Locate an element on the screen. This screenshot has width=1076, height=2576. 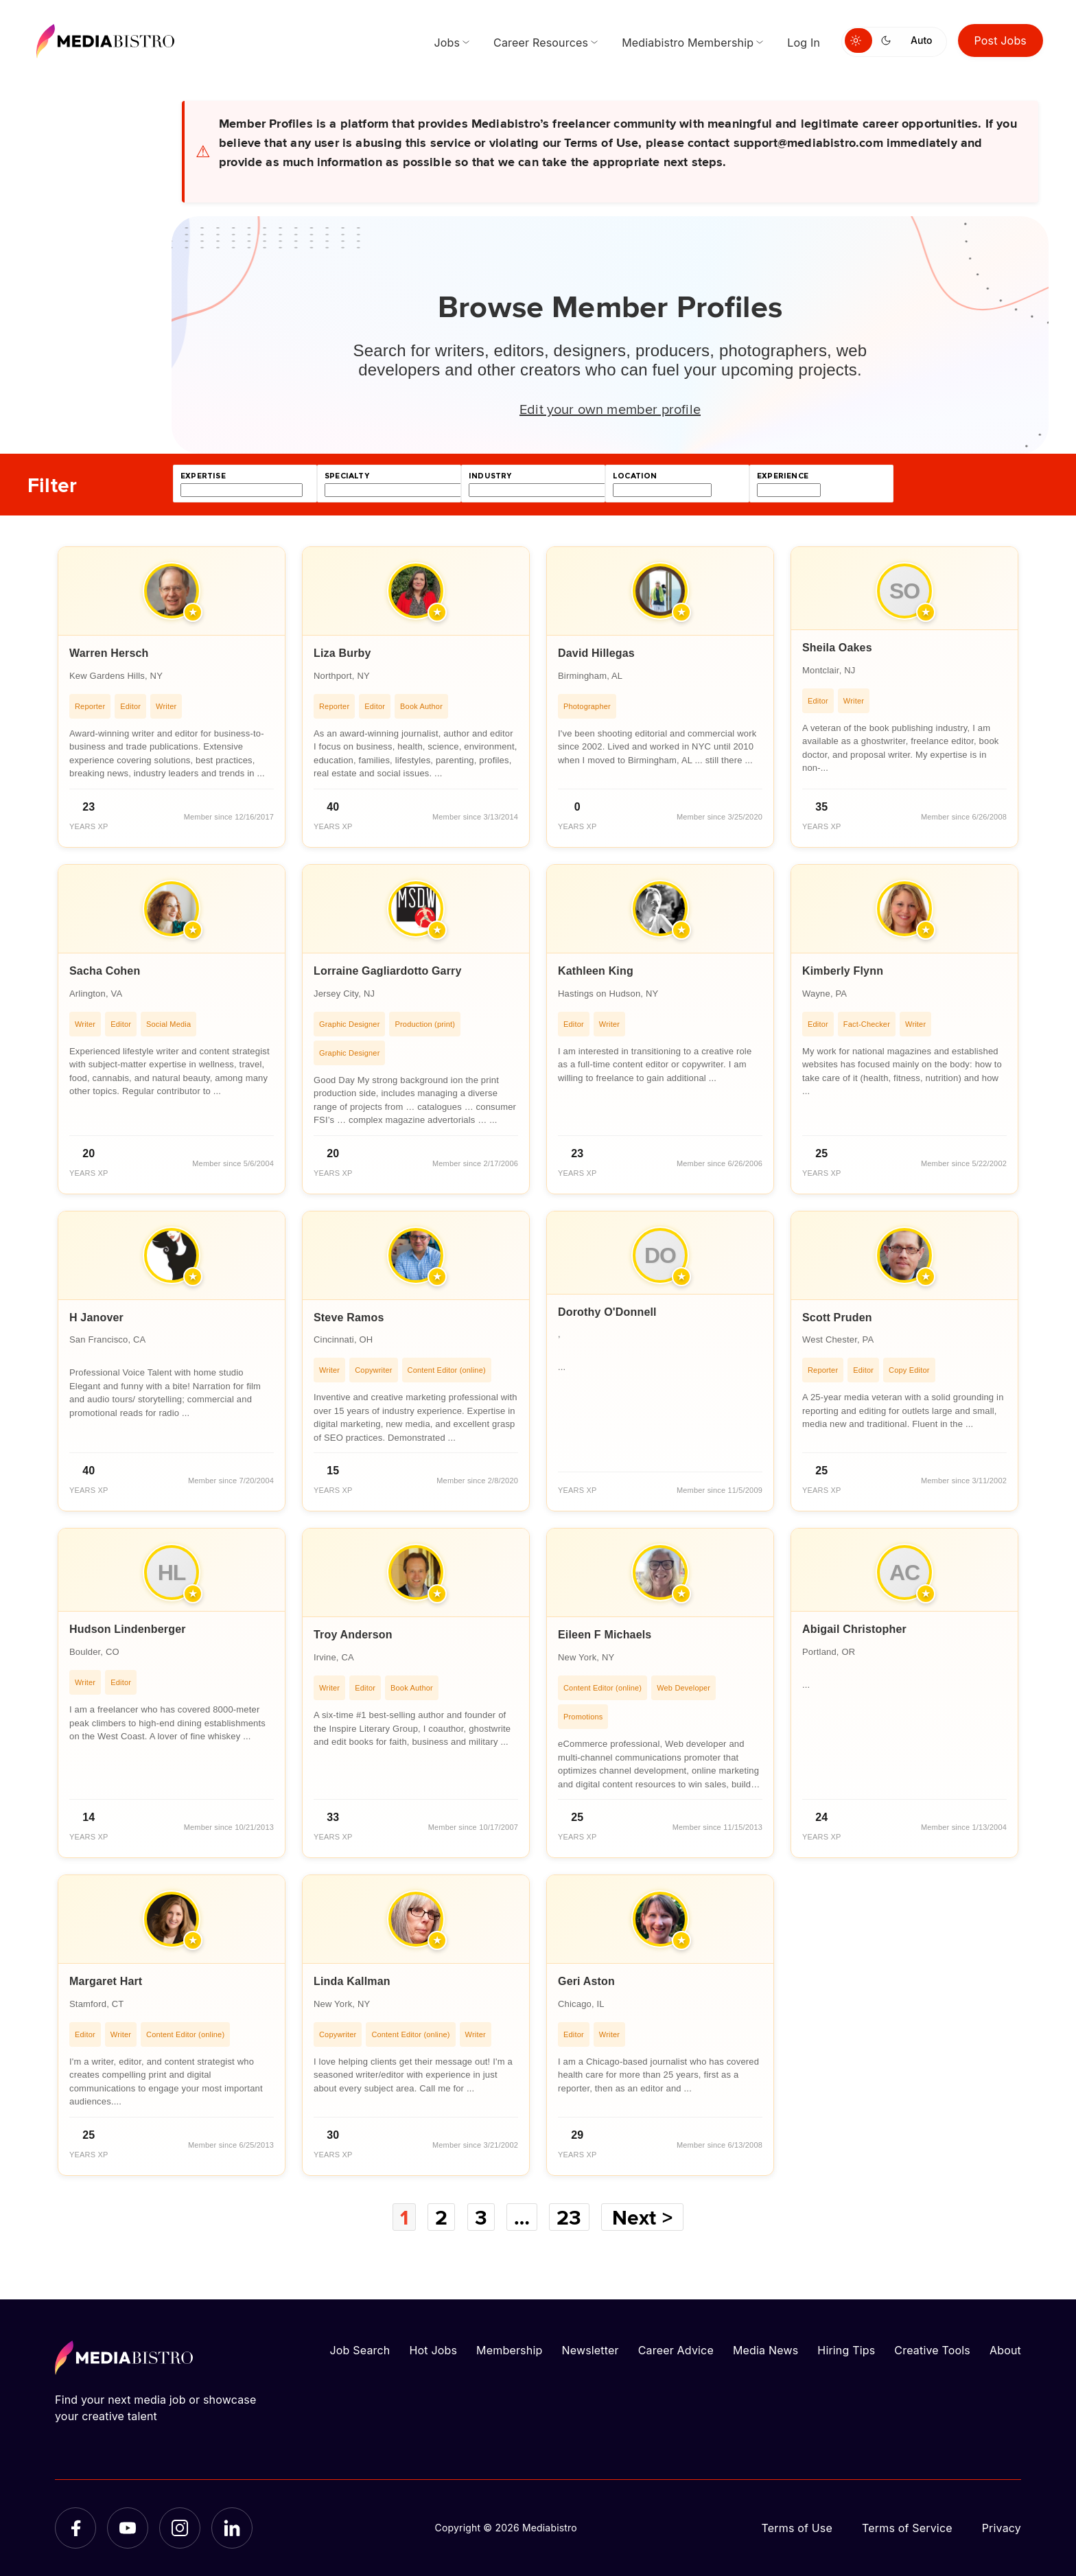
Dorothy O'Donnell is located at coordinates (607, 1312).